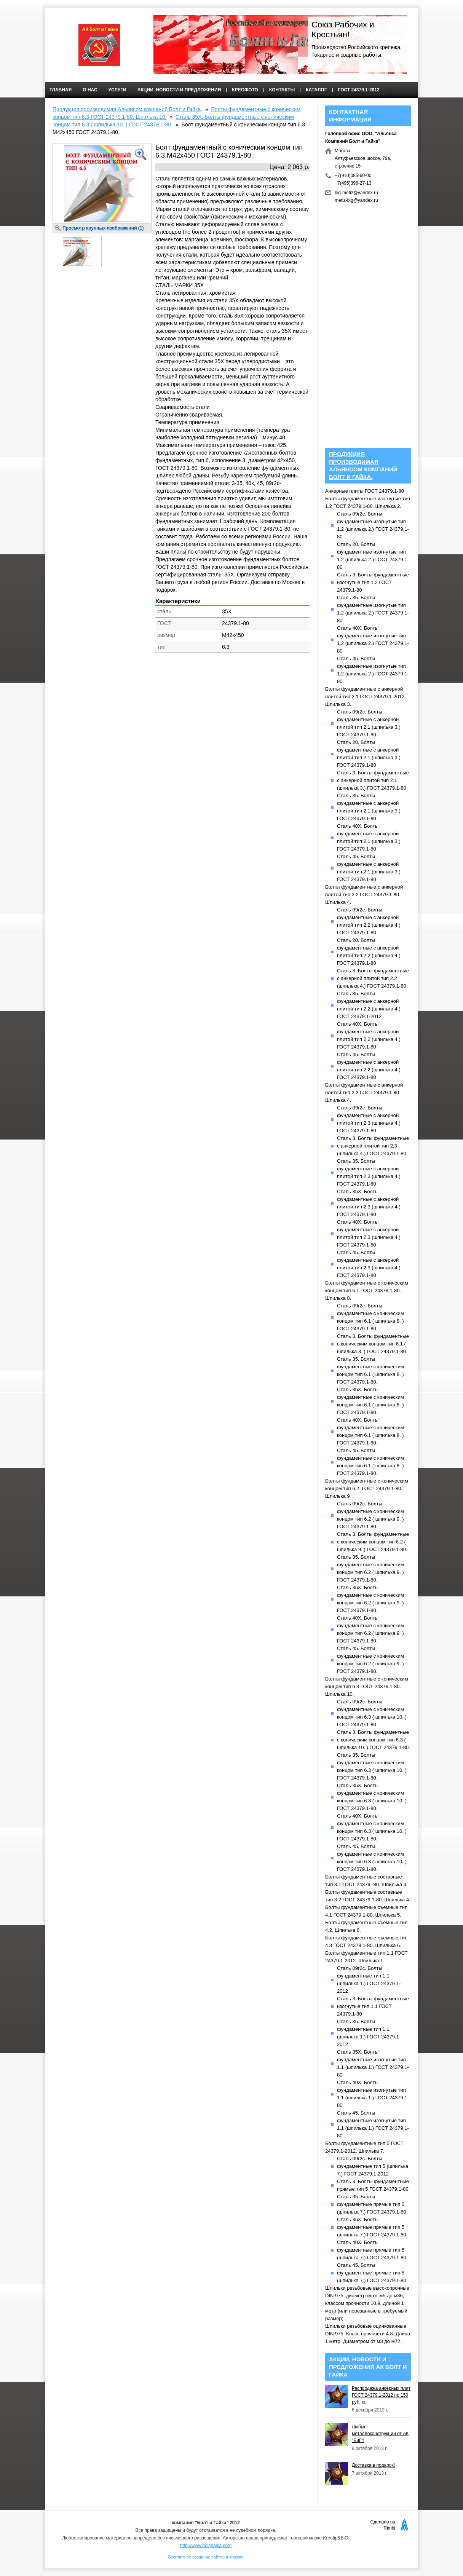  I want to click on О нас, so click(90, 90).